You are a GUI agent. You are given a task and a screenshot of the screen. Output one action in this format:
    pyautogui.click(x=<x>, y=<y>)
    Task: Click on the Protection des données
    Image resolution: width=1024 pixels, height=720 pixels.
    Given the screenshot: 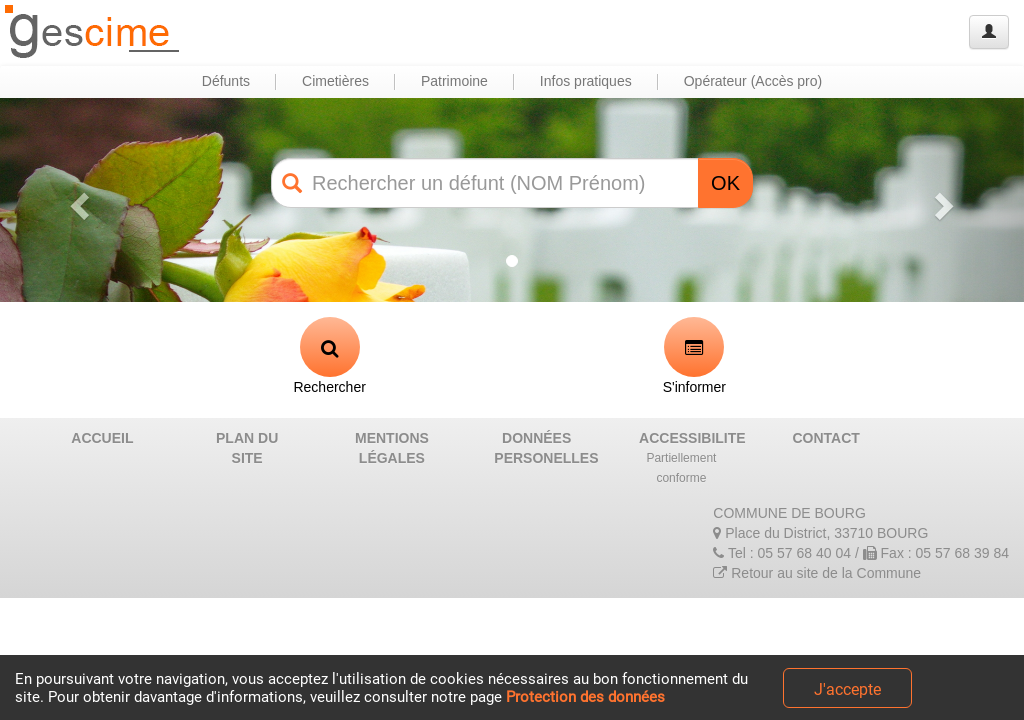 What is the action you would take?
    pyautogui.click(x=585, y=697)
    